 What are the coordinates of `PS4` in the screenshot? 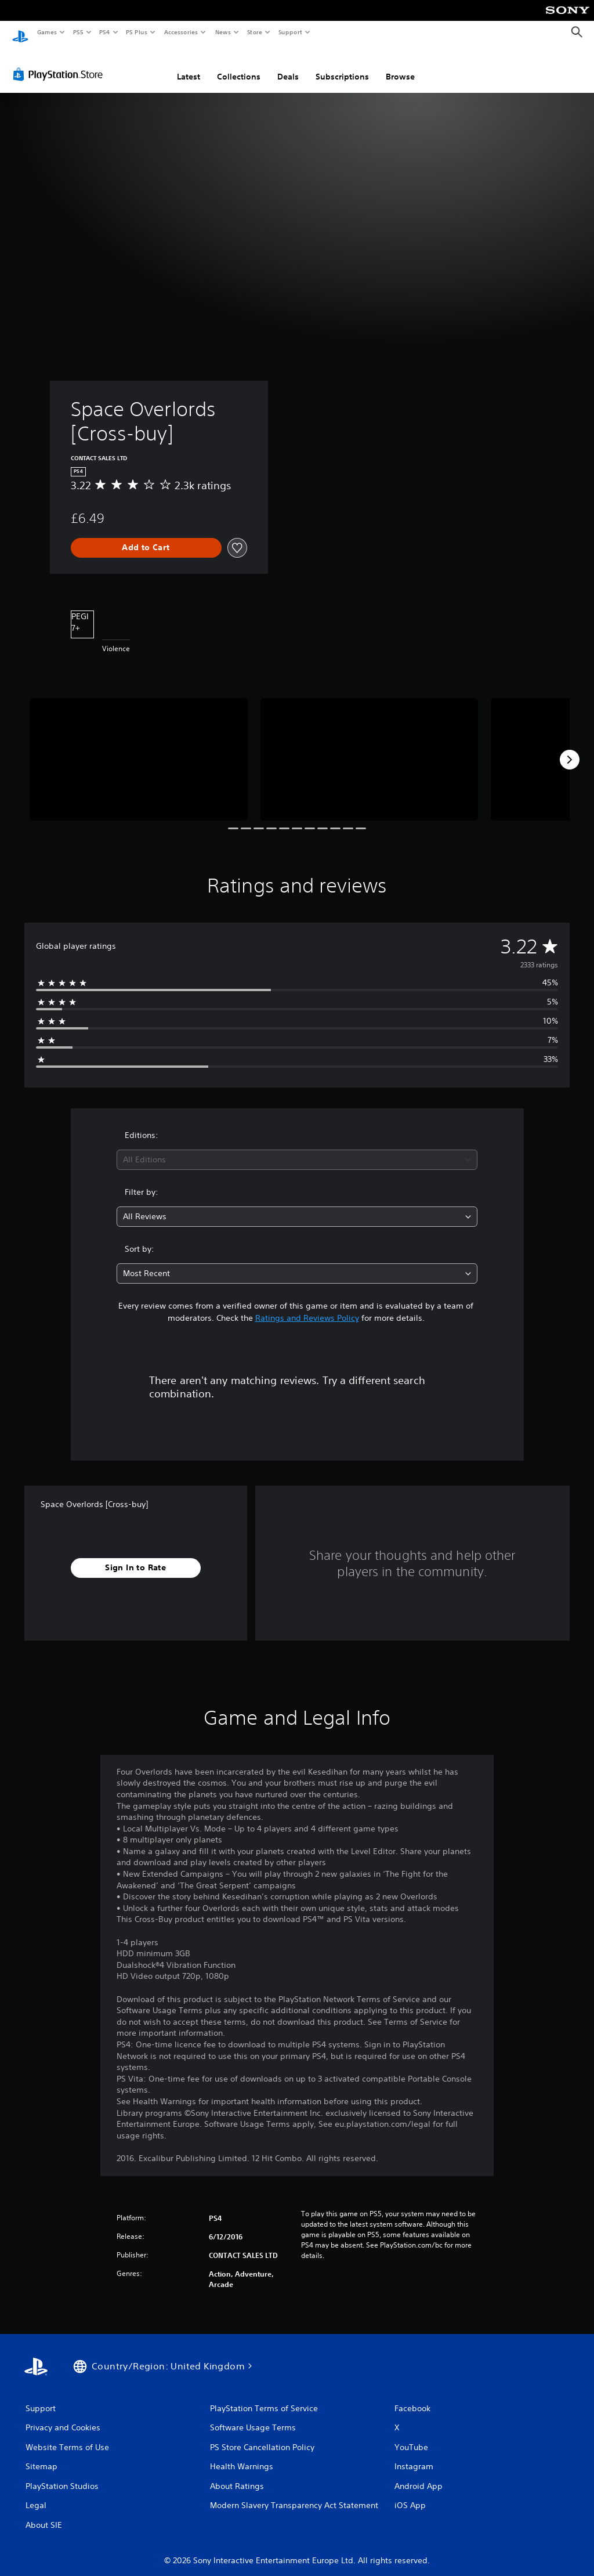 It's located at (104, 32).